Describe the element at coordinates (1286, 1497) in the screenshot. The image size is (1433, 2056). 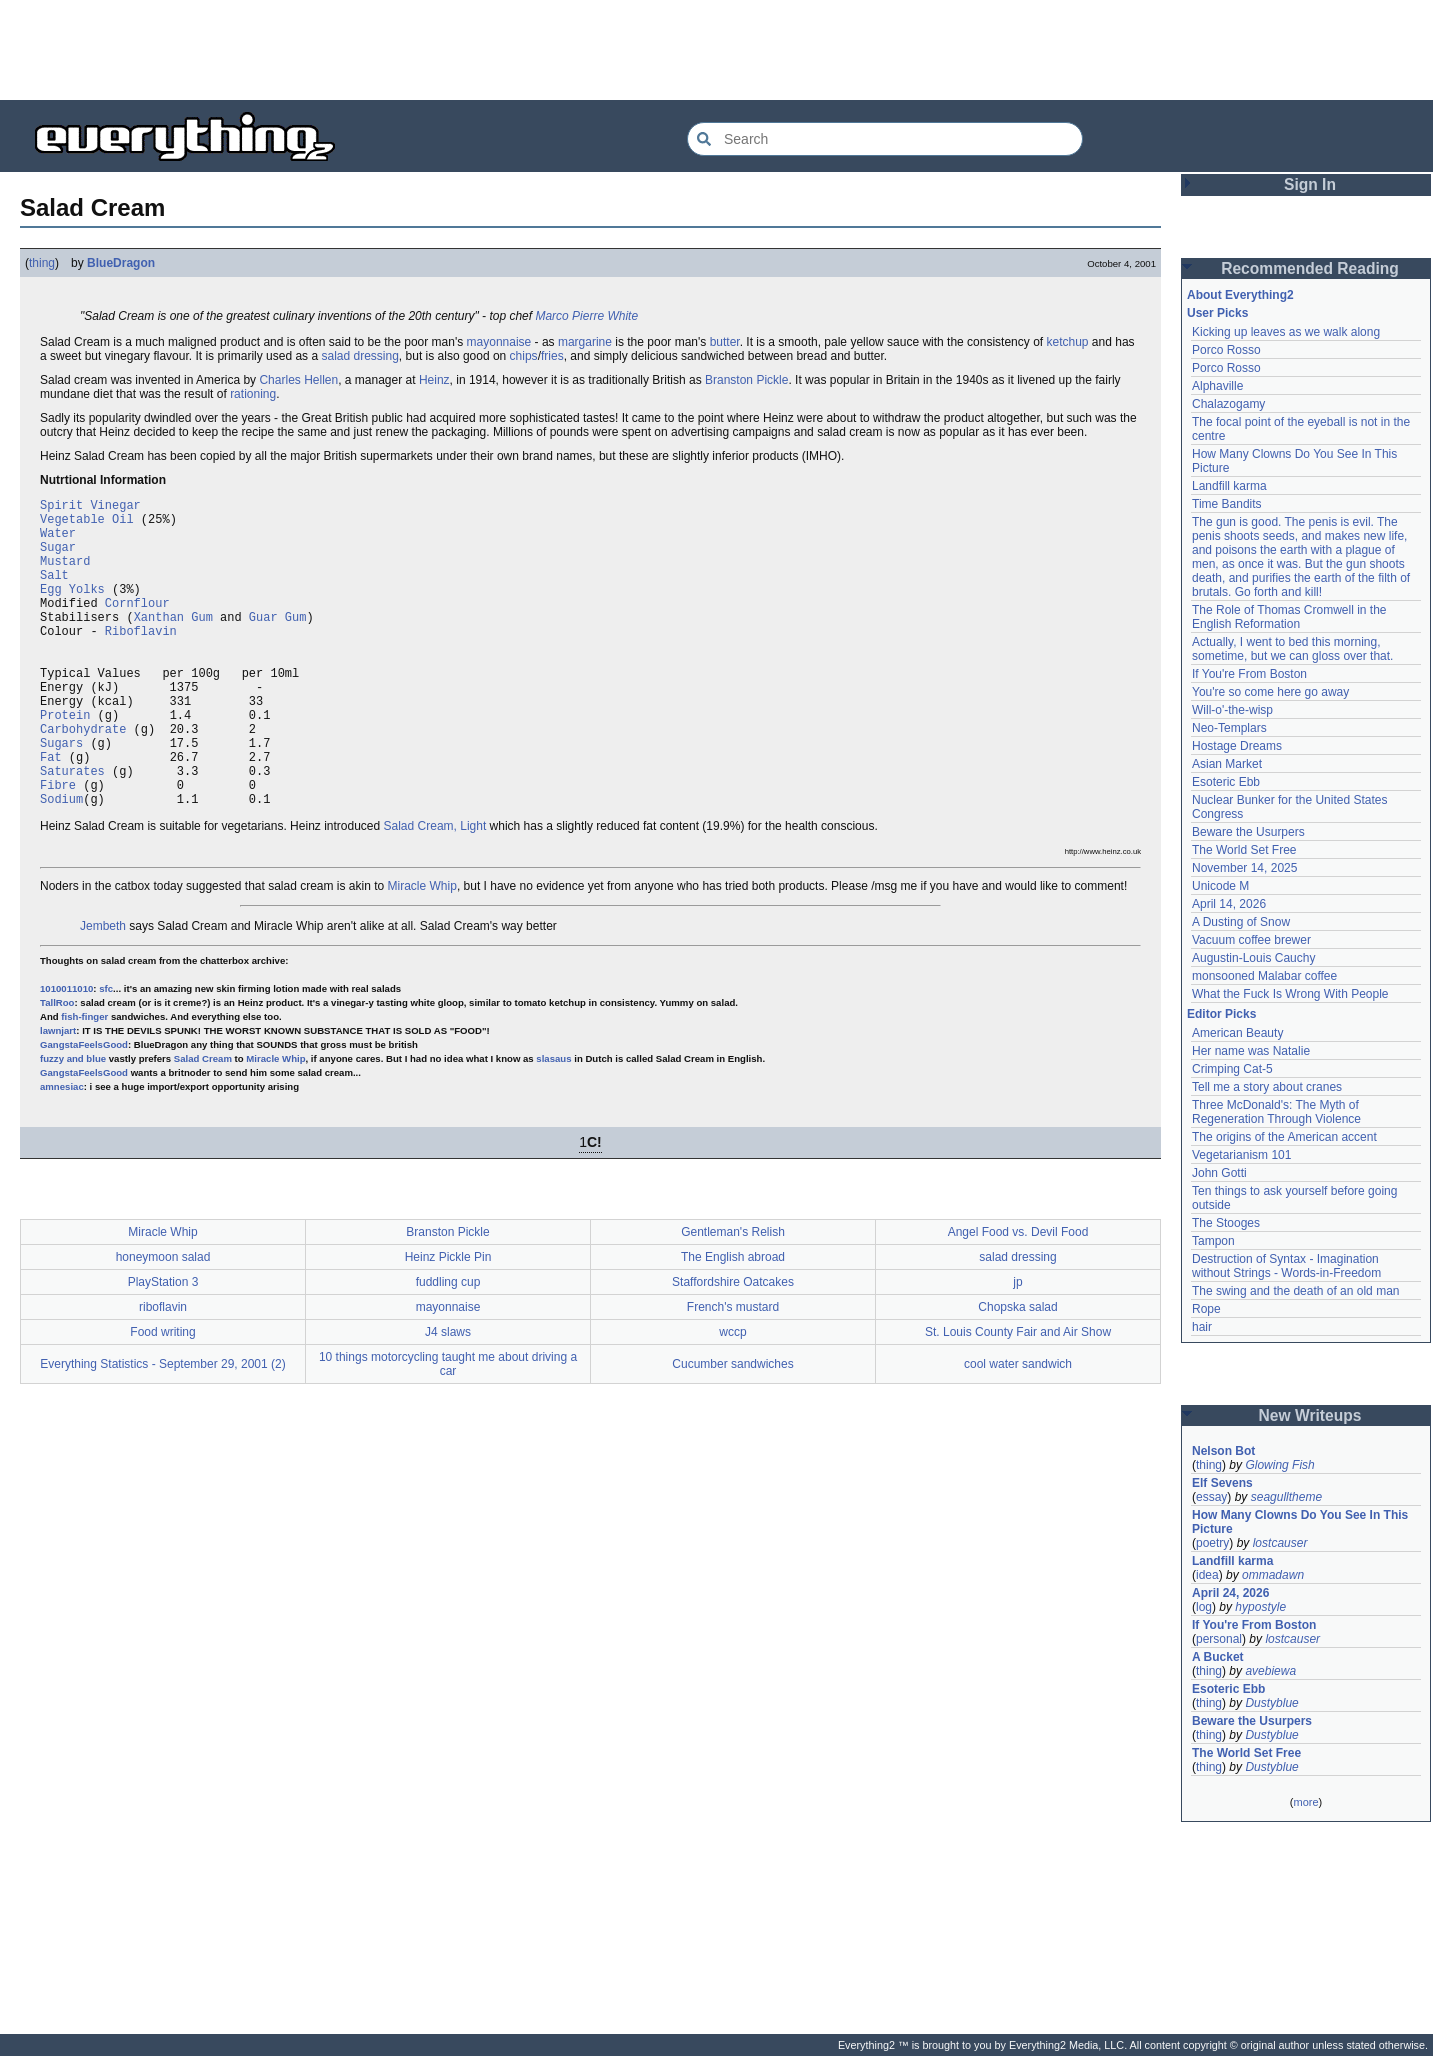
I see `seagulltheme` at that location.